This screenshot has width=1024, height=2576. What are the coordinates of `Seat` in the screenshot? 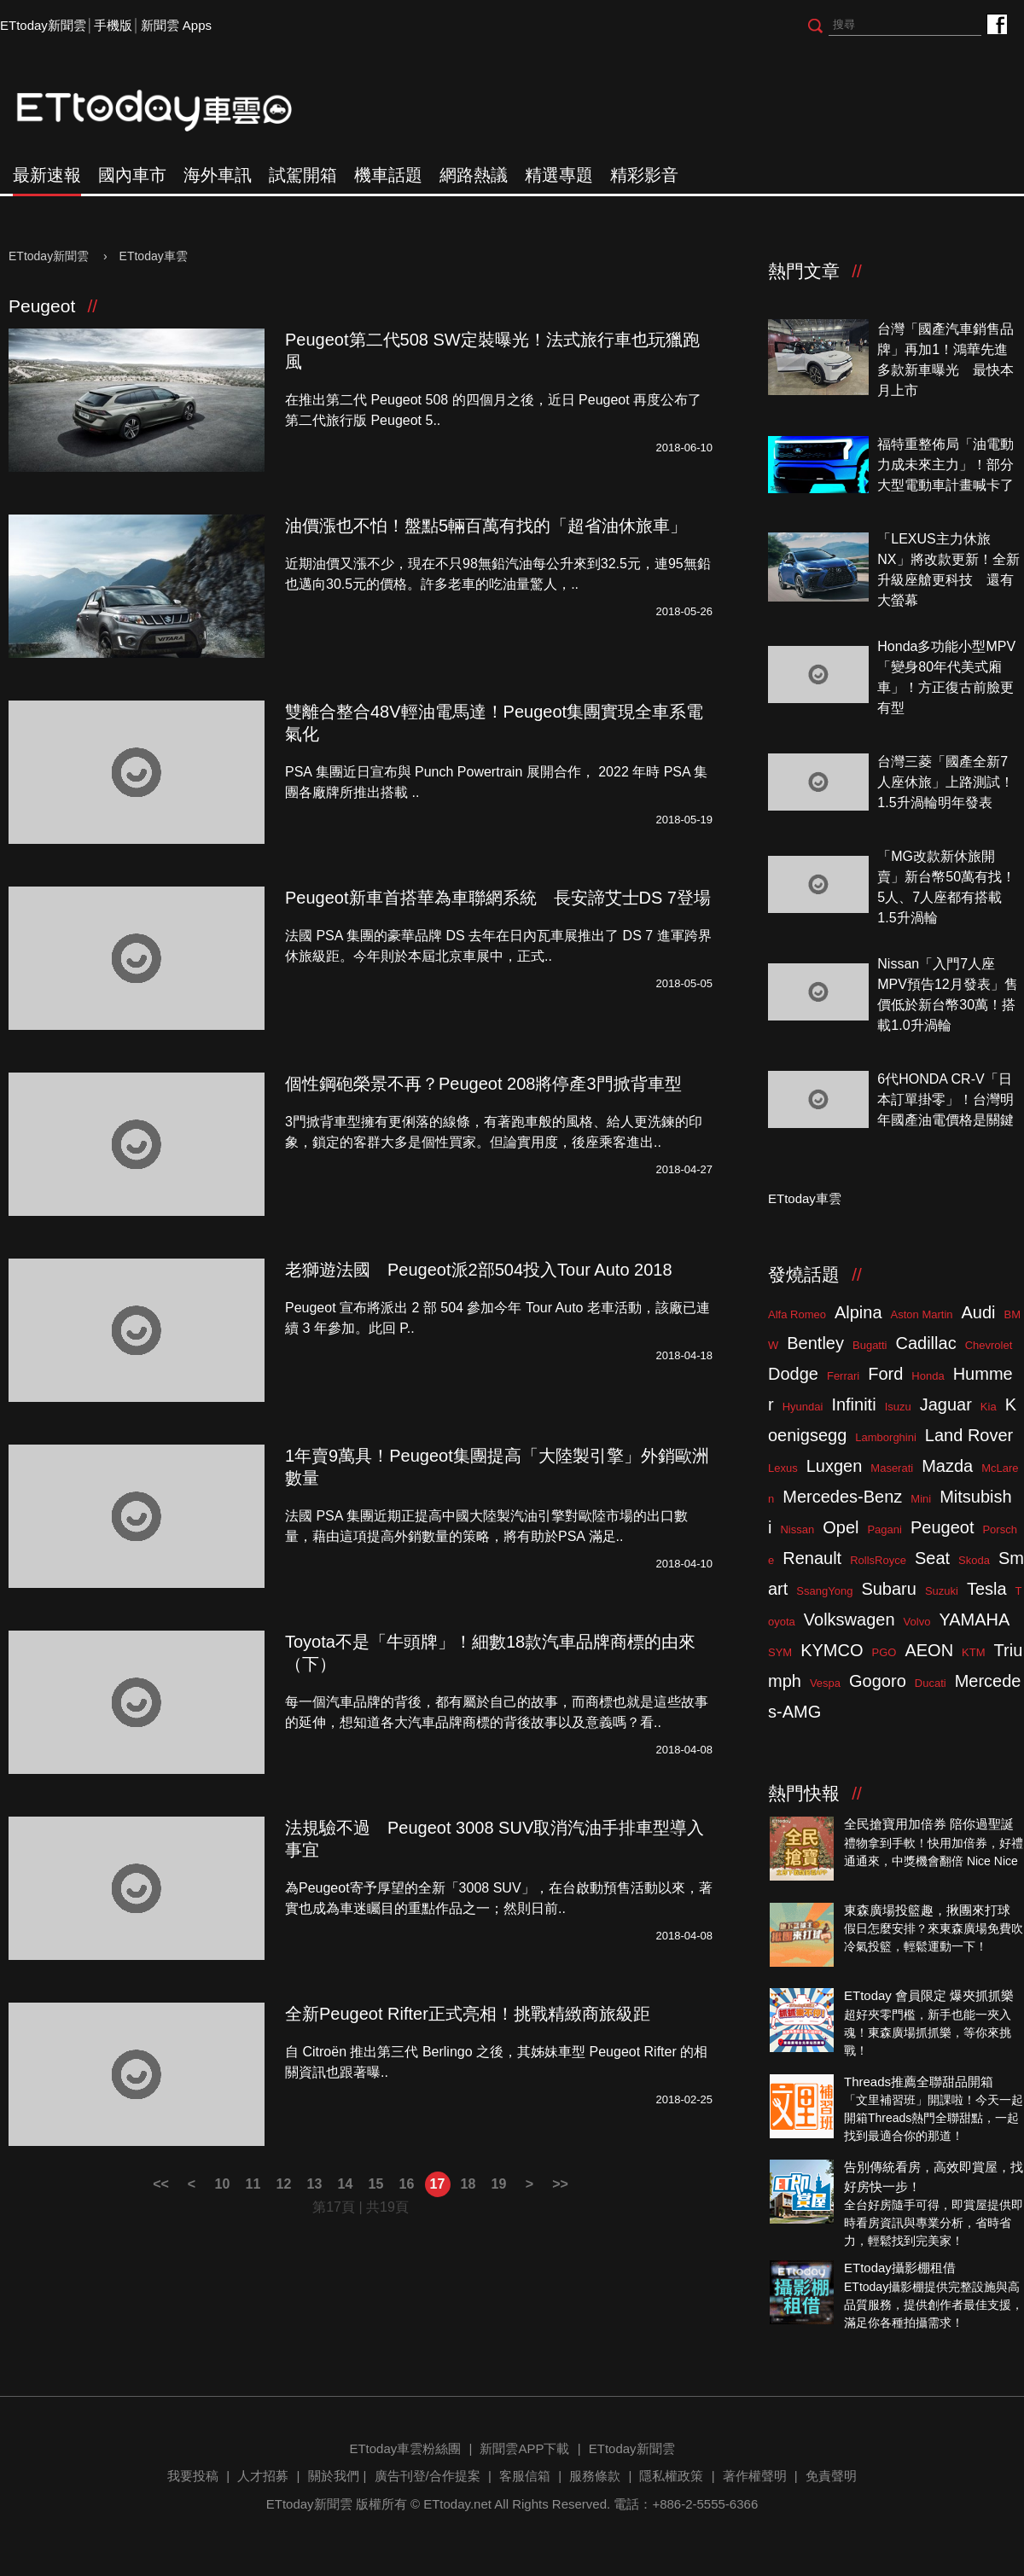 It's located at (932, 1558).